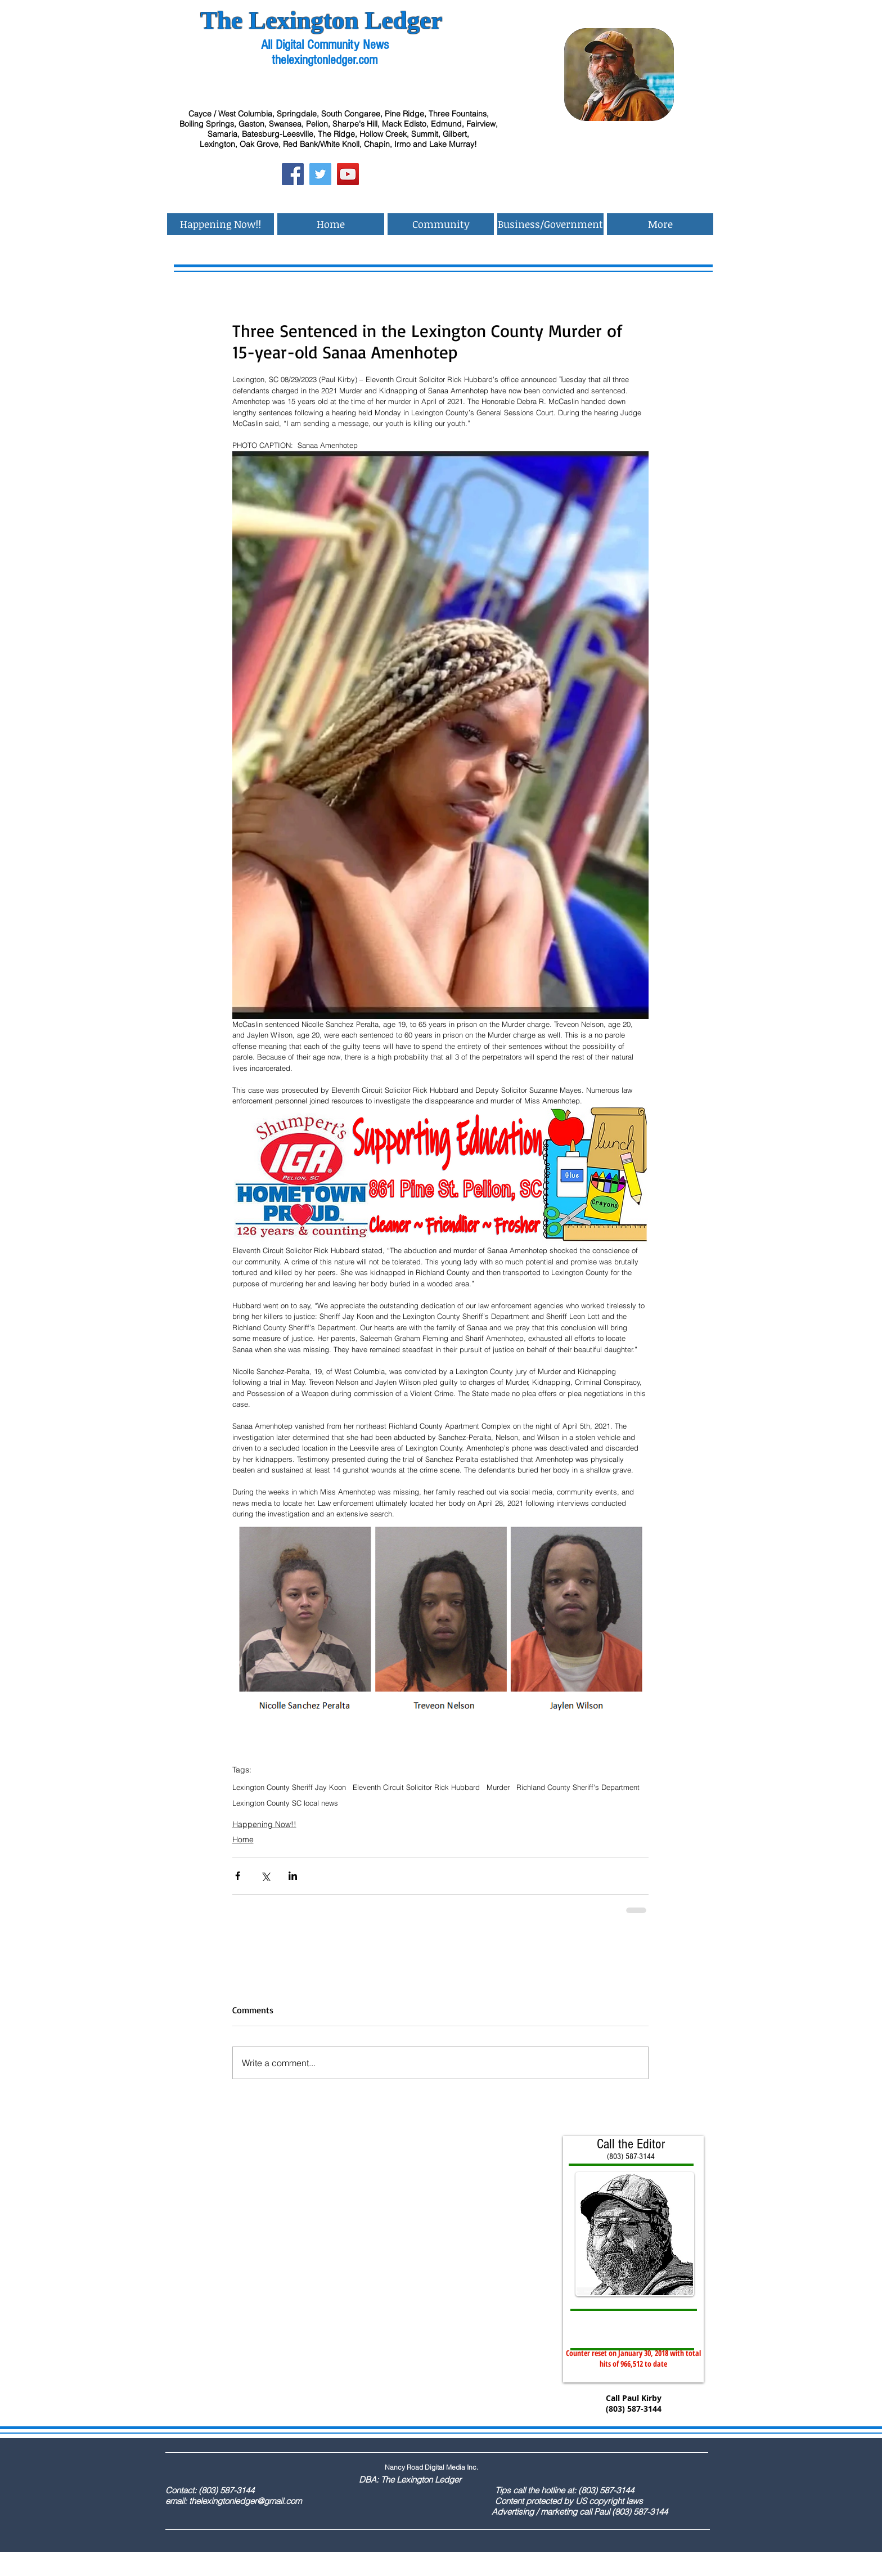 This screenshot has height=2576, width=882. Describe the element at coordinates (348, 174) in the screenshot. I see `[YouTube Social Icon]` at that location.